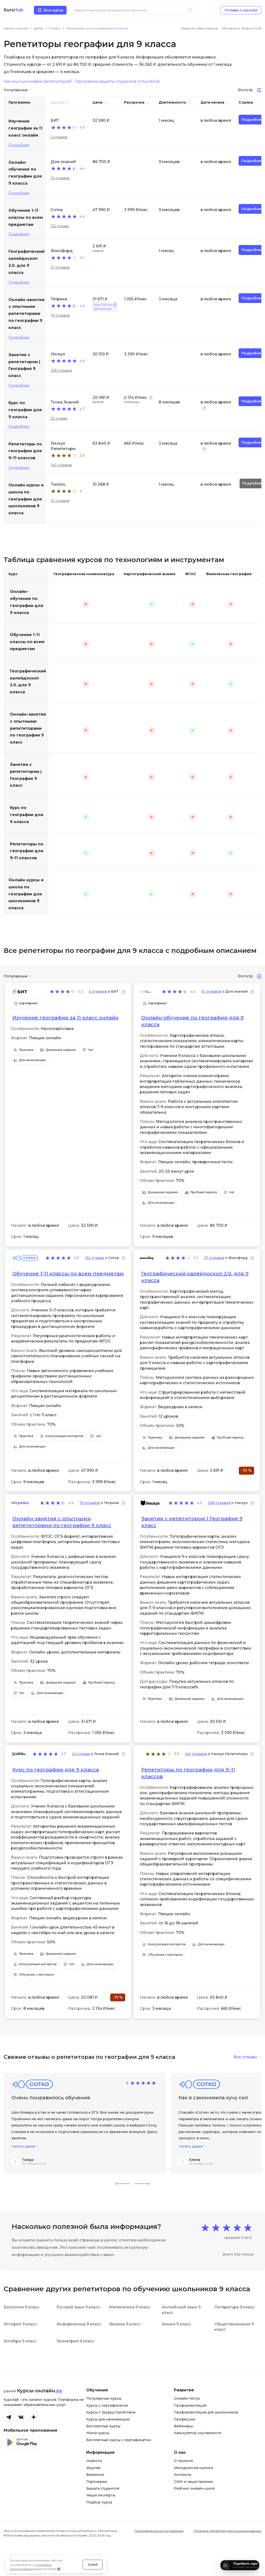 The height and width of the screenshot is (2576, 265). Describe the element at coordinates (187, 2398) in the screenshot. I see `Онлайн-тесты` at that location.